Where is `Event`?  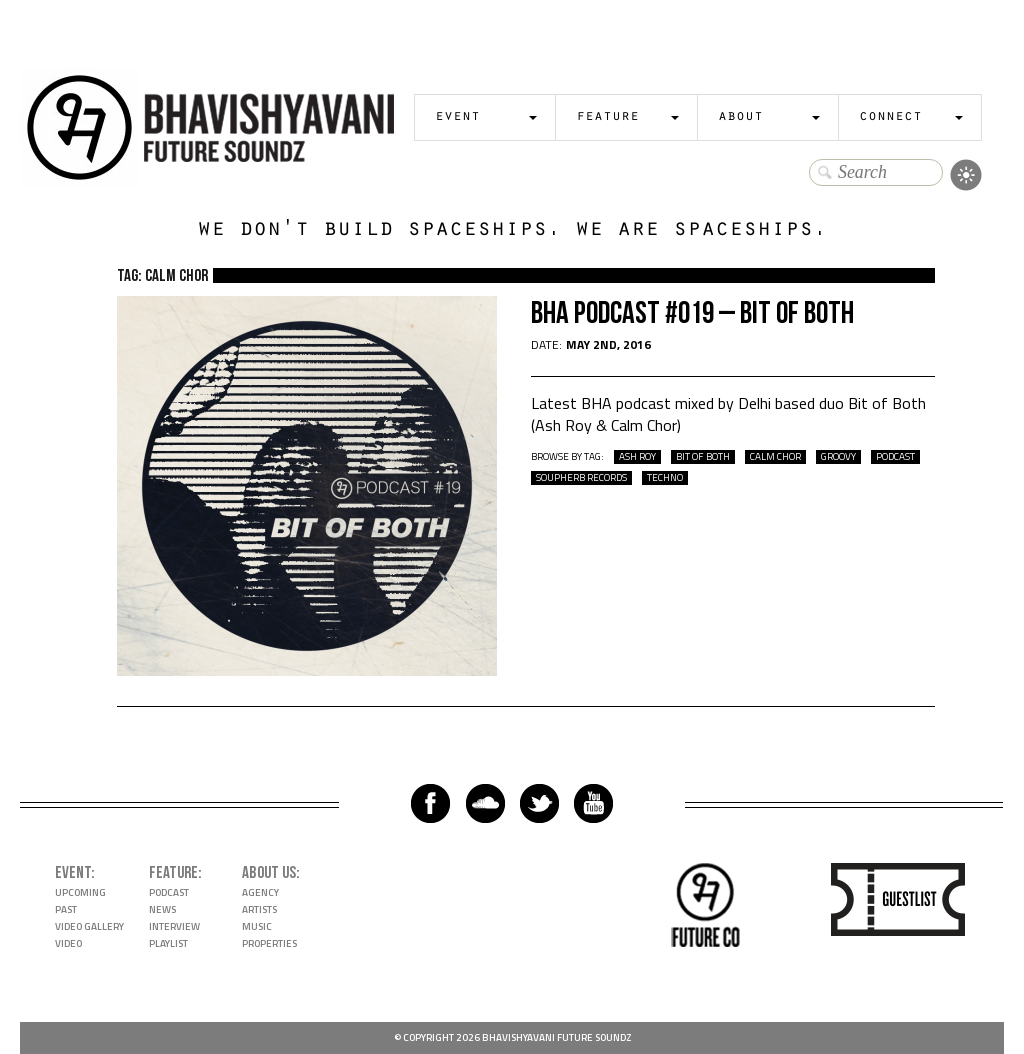 Event is located at coordinates (457, 117).